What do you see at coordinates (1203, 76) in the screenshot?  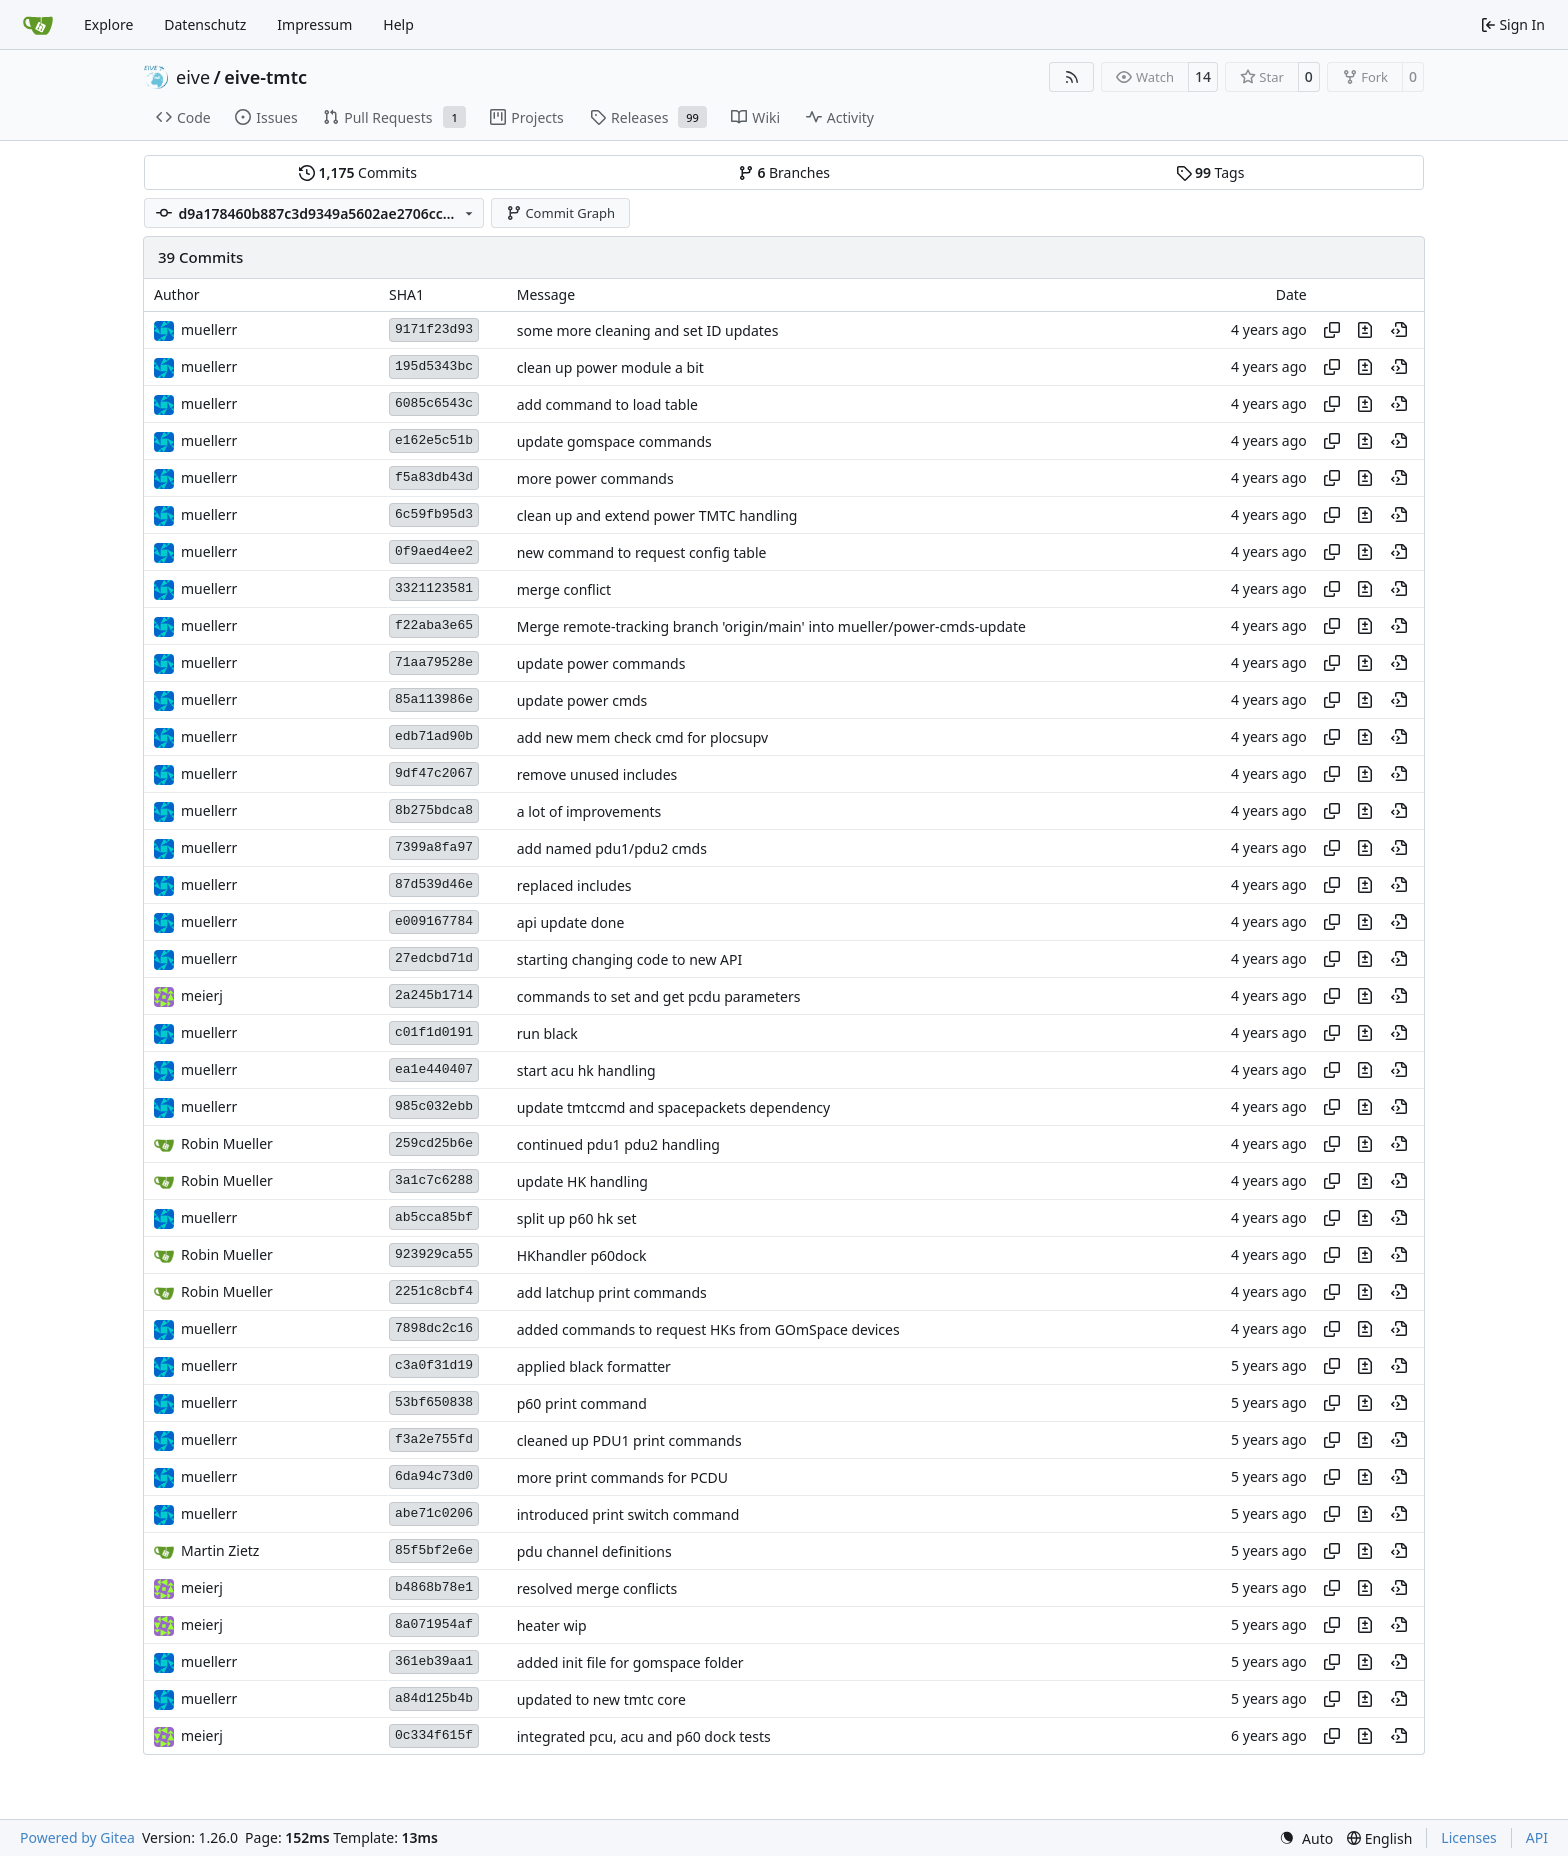 I see `14` at bounding box center [1203, 76].